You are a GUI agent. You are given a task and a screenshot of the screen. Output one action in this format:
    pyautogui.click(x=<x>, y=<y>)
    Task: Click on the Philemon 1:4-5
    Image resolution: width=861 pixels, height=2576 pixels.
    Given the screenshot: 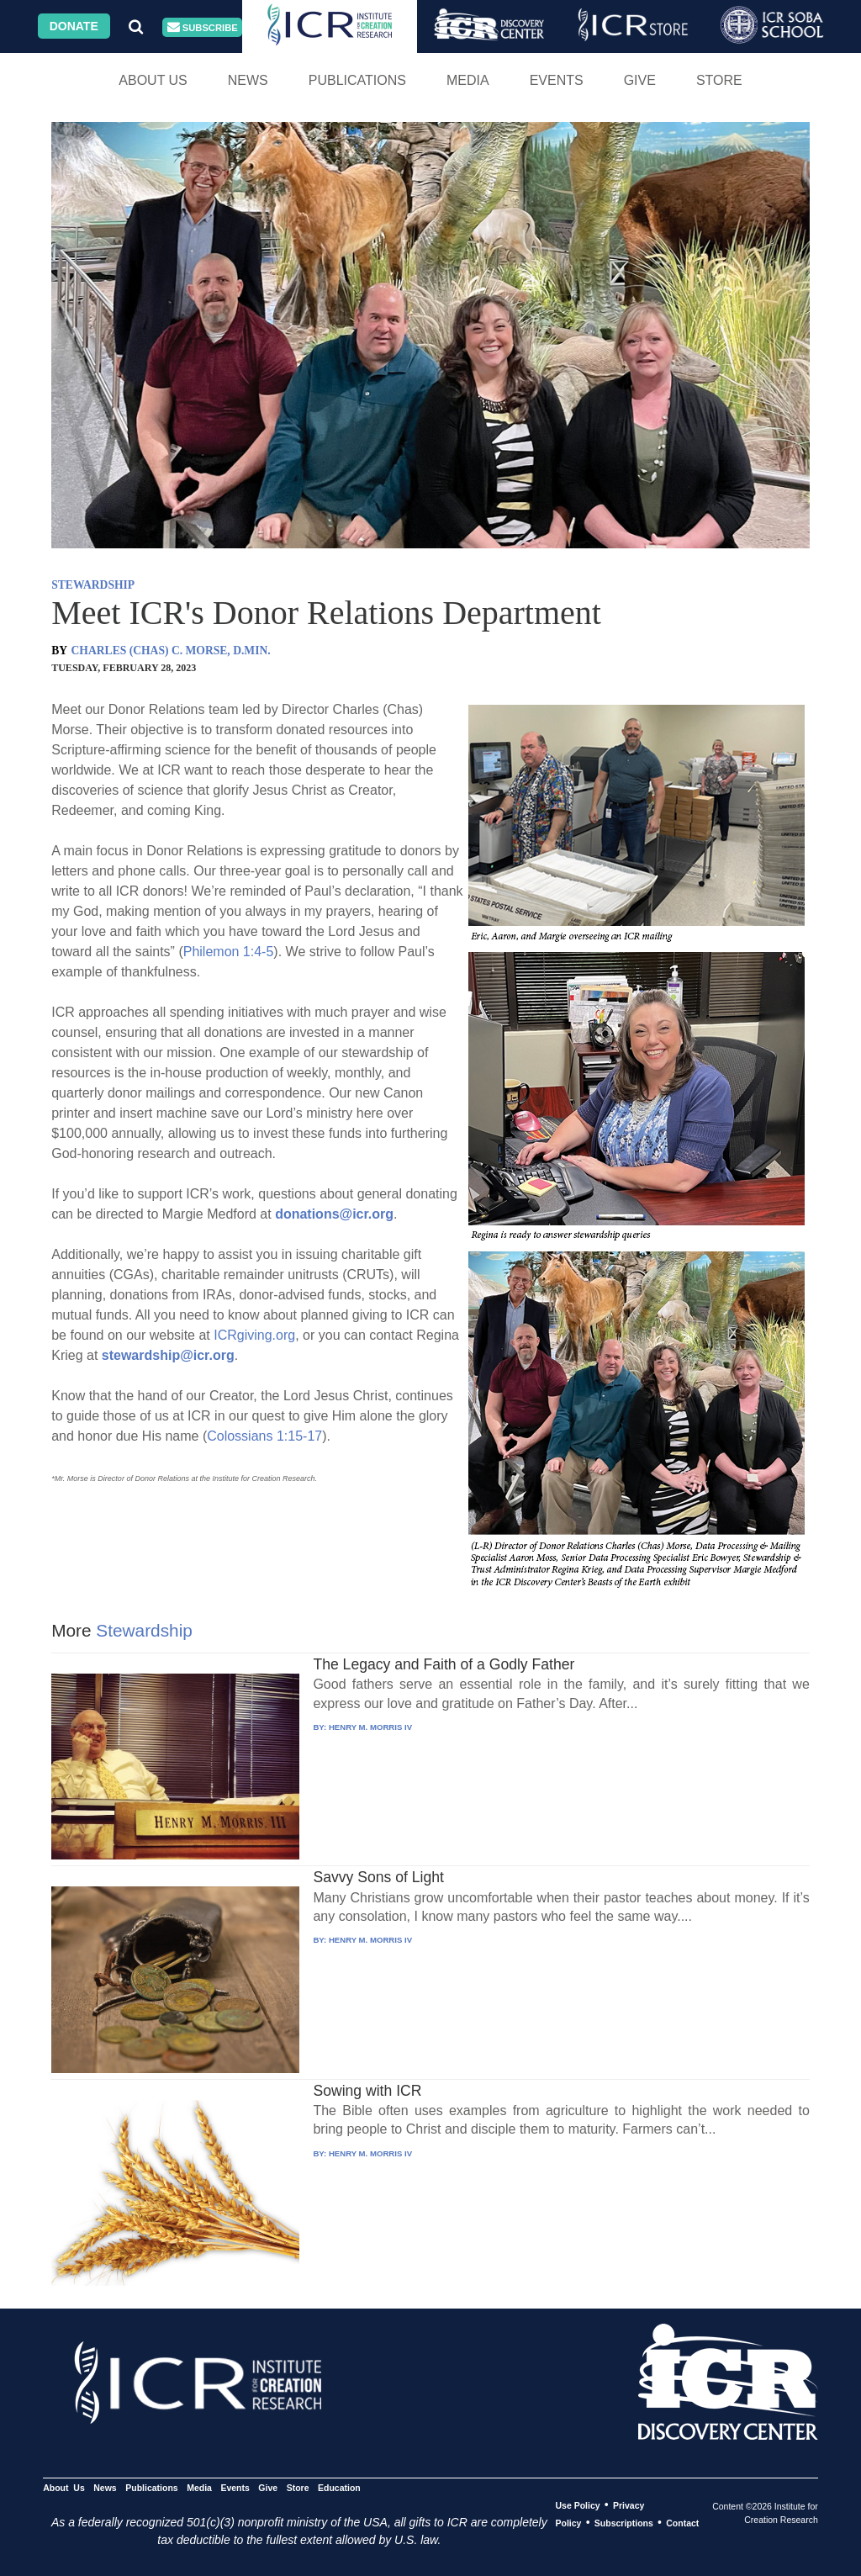 What is the action you would take?
    pyautogui.click(x=228, y=951)
    